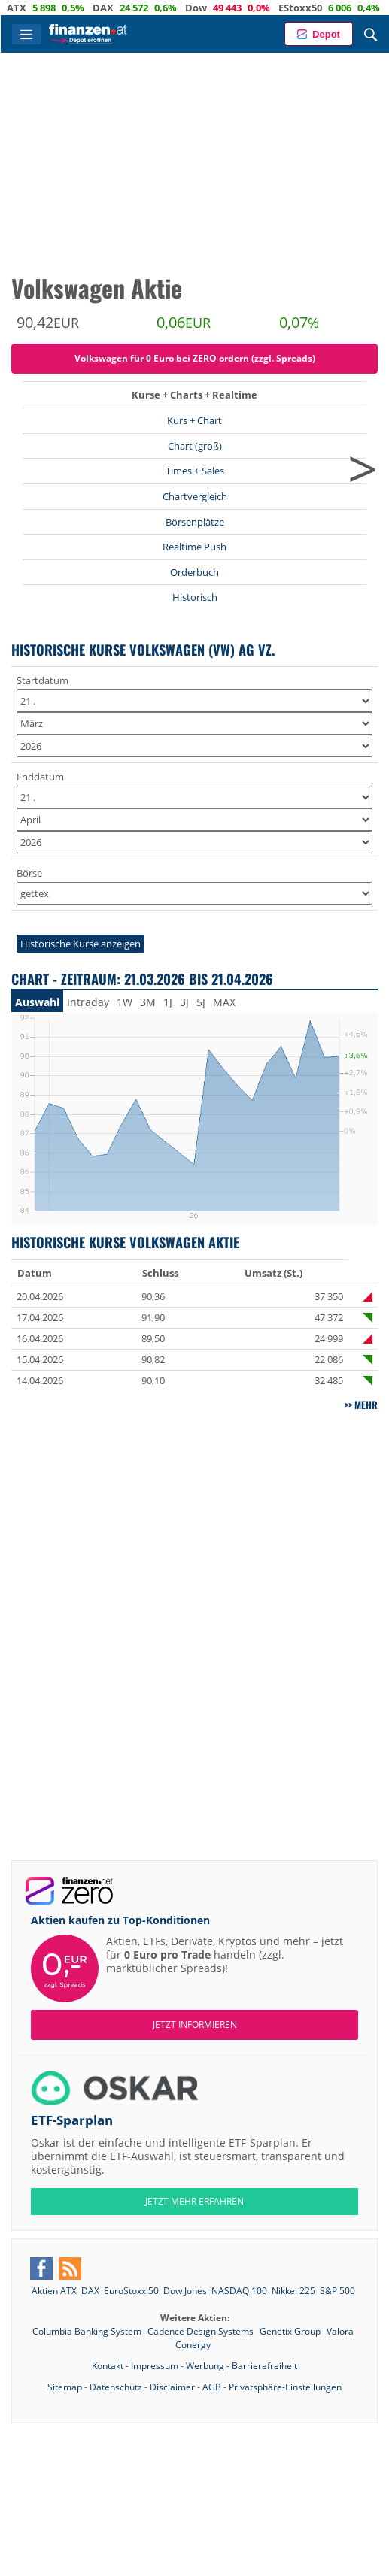 Image resolution: width=389 pixels, height=2576 pixels. What do you see at coordinates (224, 1002) in the screenshot?
I see `MAX` at bounding box center [224, 1002].